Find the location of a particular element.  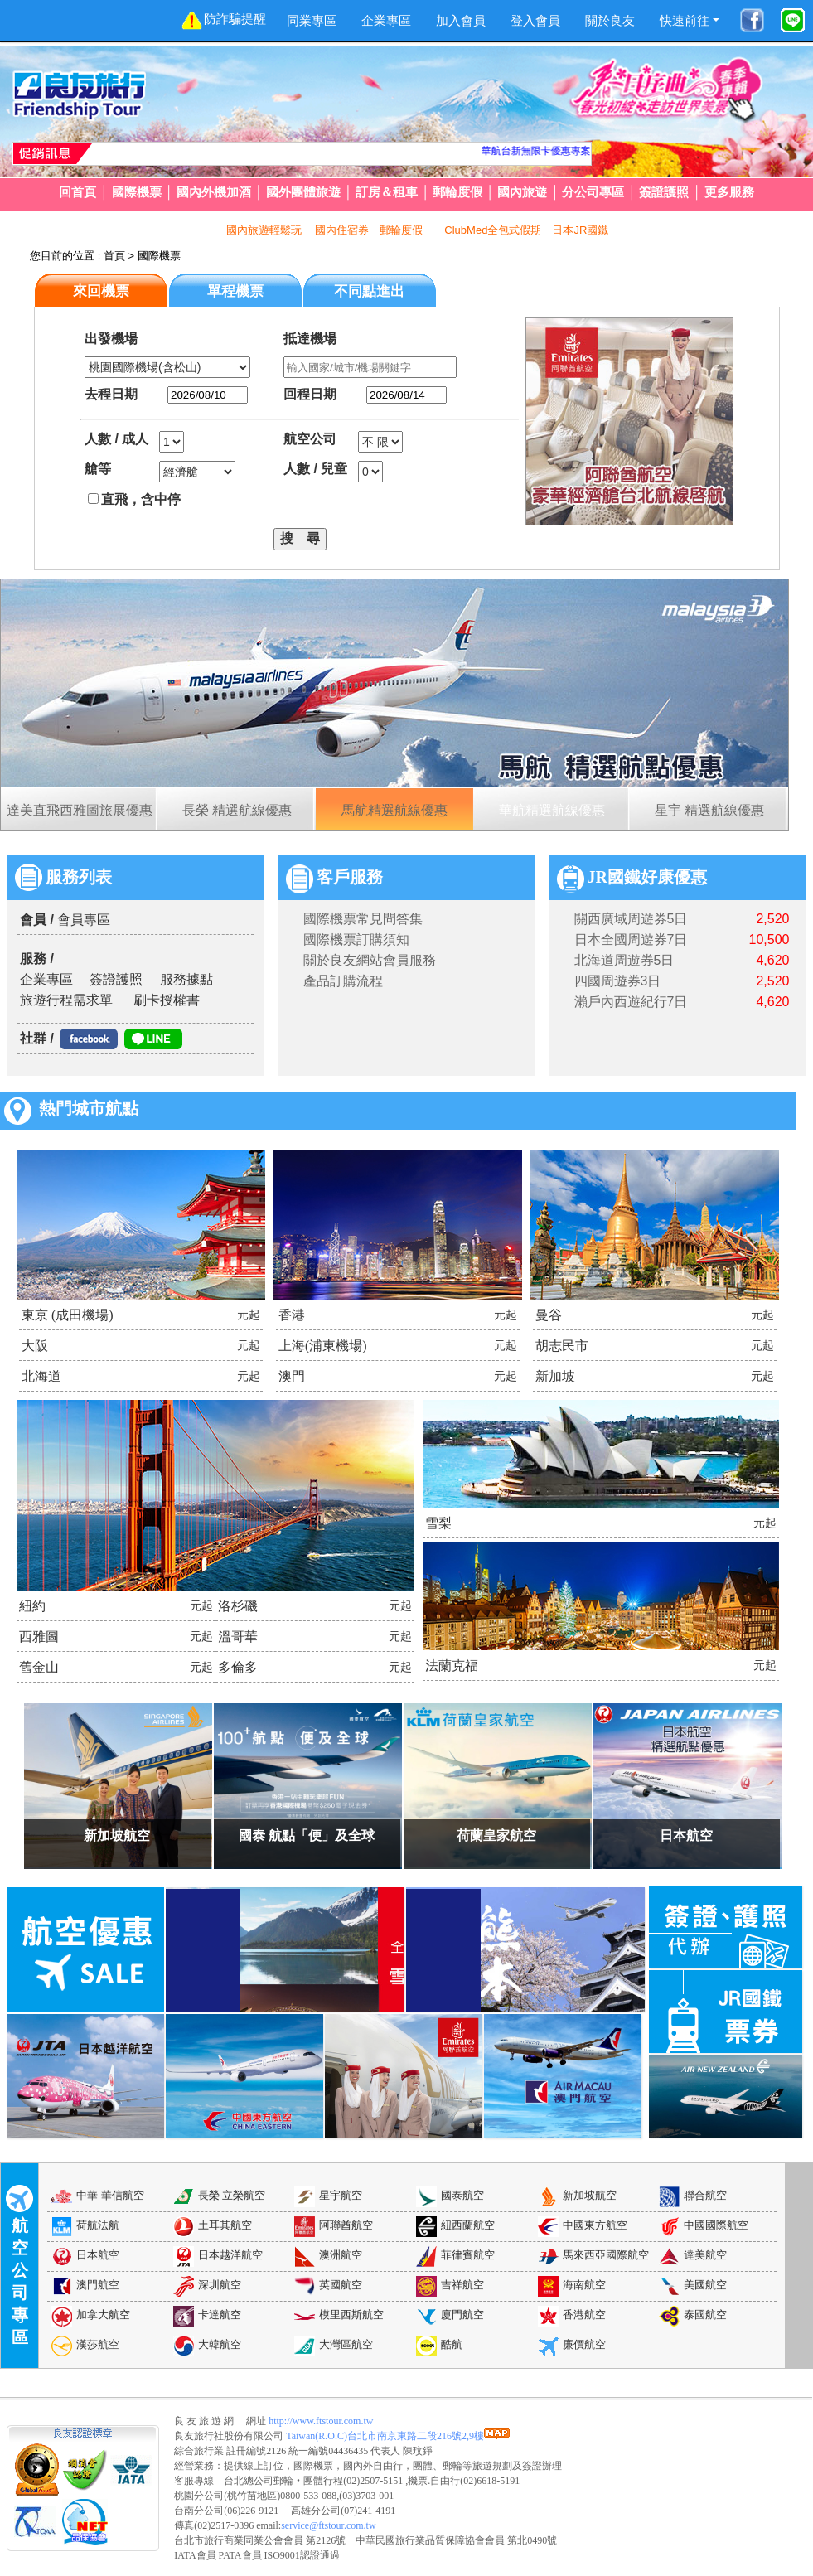

關於良友網站會員服務 is located at coordinates (369, 960).